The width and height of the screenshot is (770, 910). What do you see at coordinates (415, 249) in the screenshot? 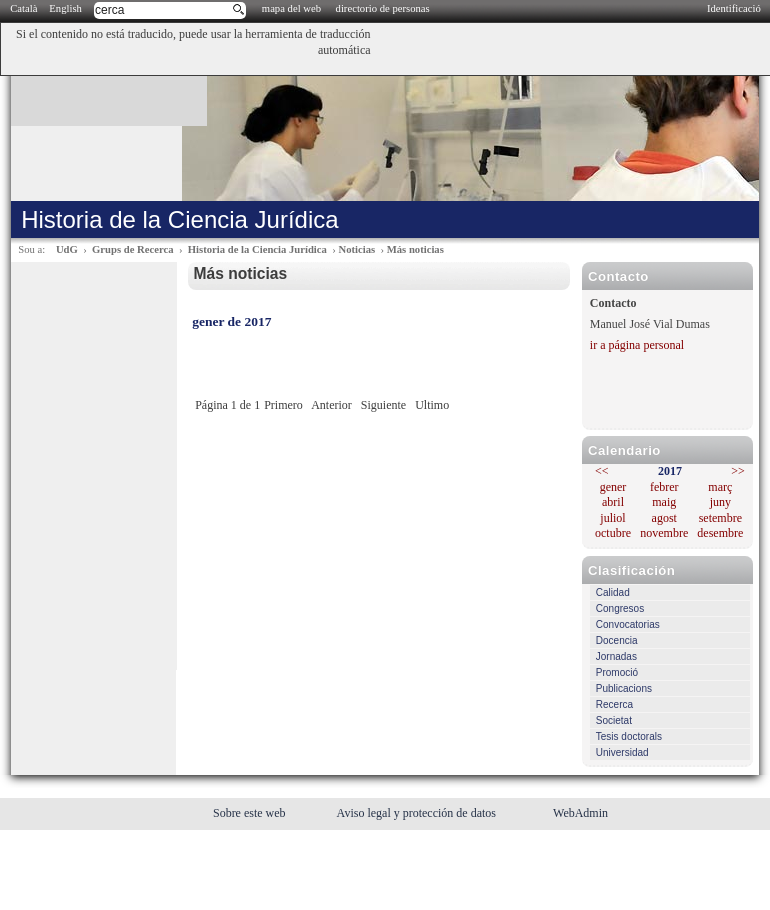
I see `Más noticias` at bounding box center [415, 249].